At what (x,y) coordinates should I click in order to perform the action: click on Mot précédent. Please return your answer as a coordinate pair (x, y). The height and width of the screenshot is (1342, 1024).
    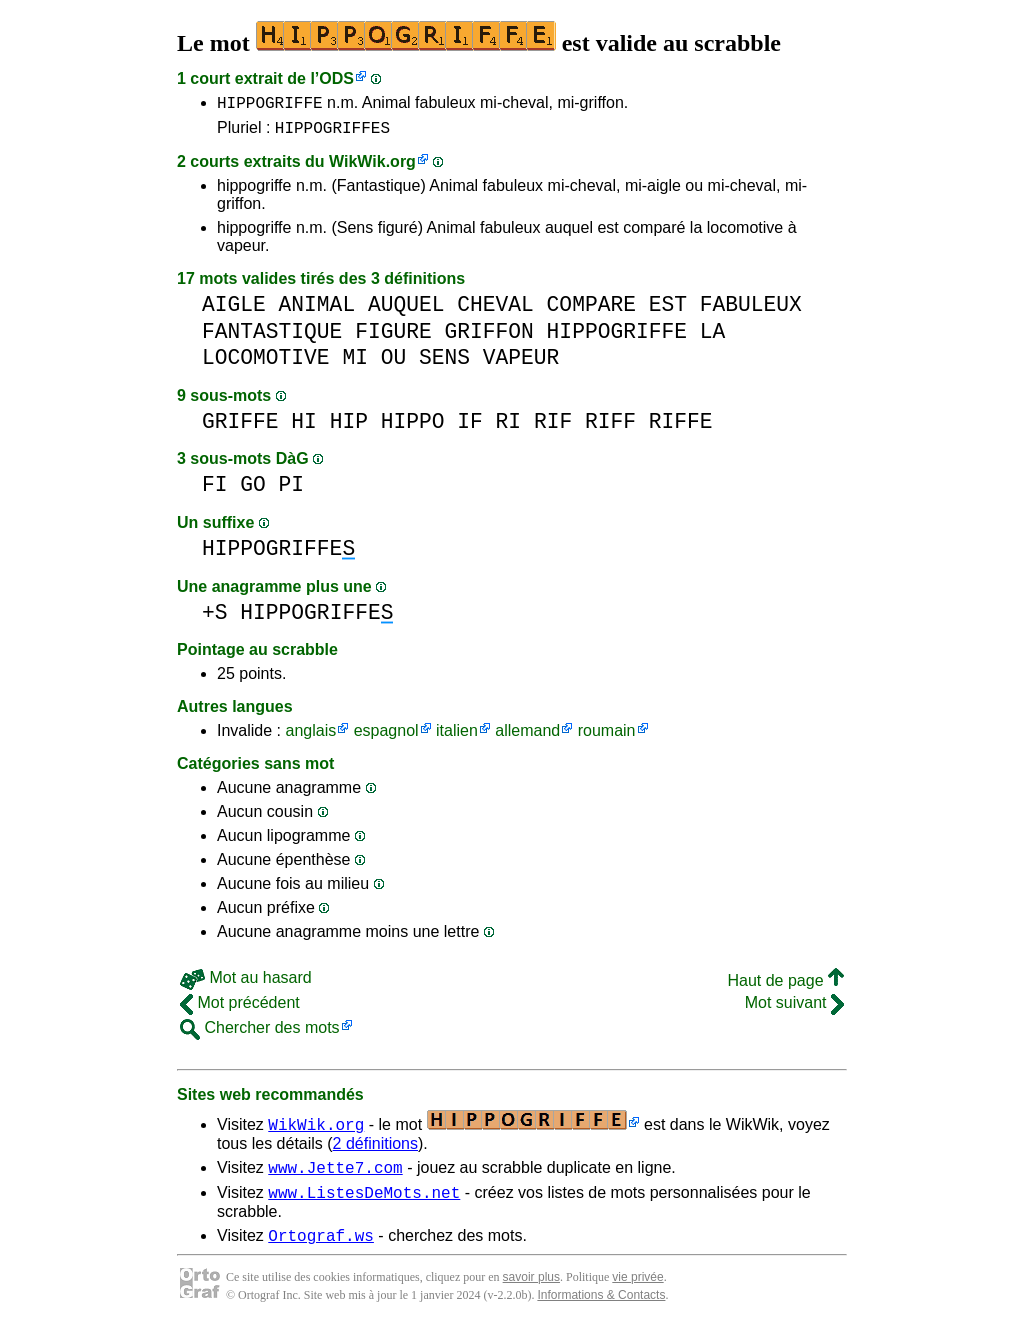
    Looking at the image, I should click on (240, 1008).